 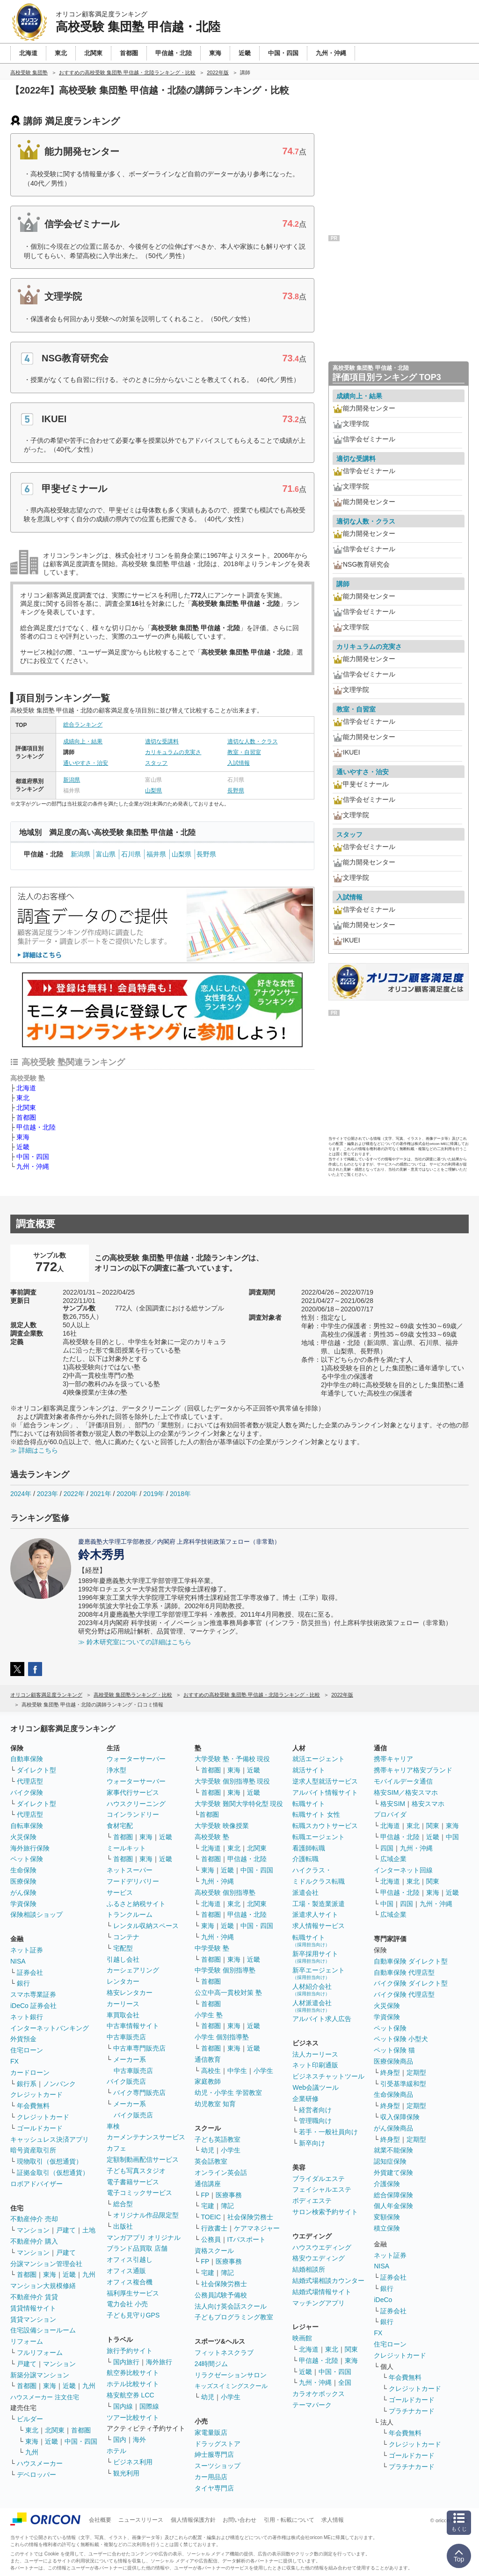 What do you see at coordinates (312, 2200) in the screenshot?
I see `ボディエステ` at bounding box center [312, 2200].